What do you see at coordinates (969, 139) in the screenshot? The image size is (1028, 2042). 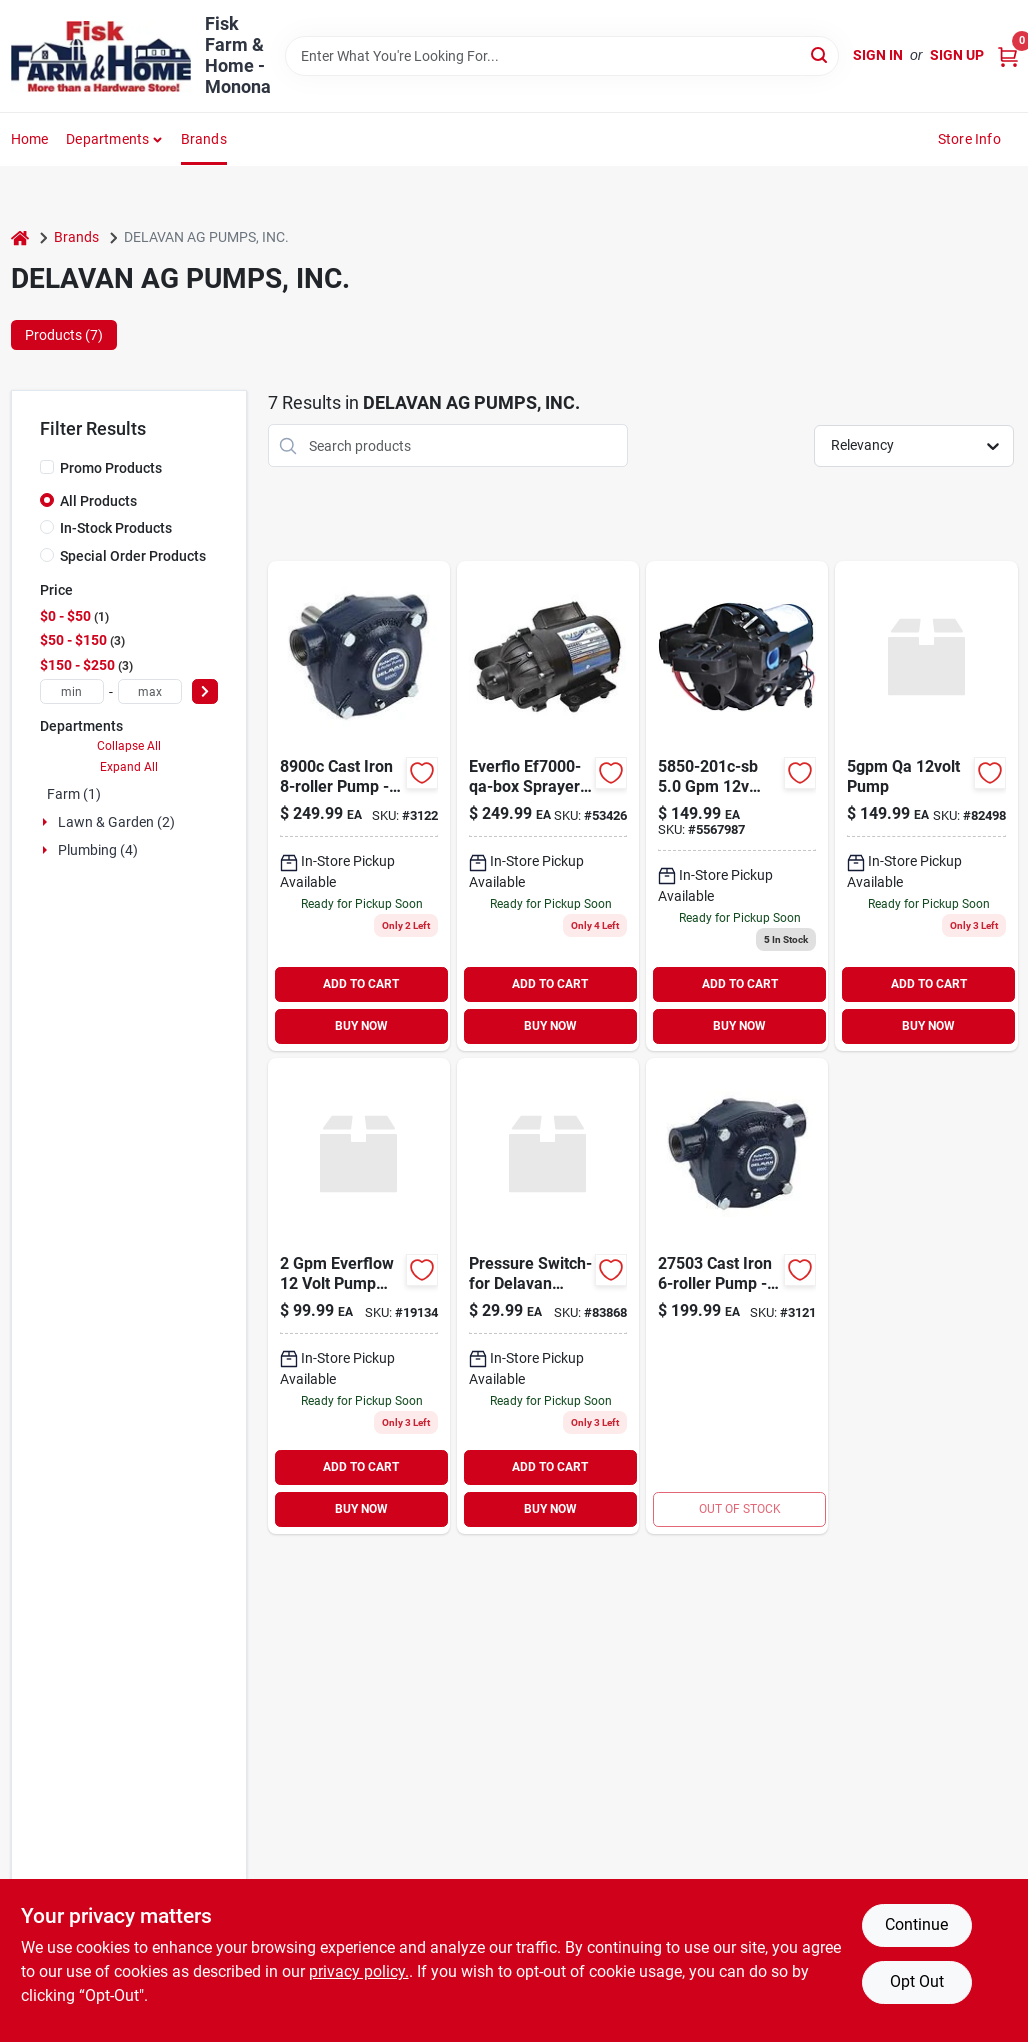 I see `Store Info` at bounding box center [969, 139].